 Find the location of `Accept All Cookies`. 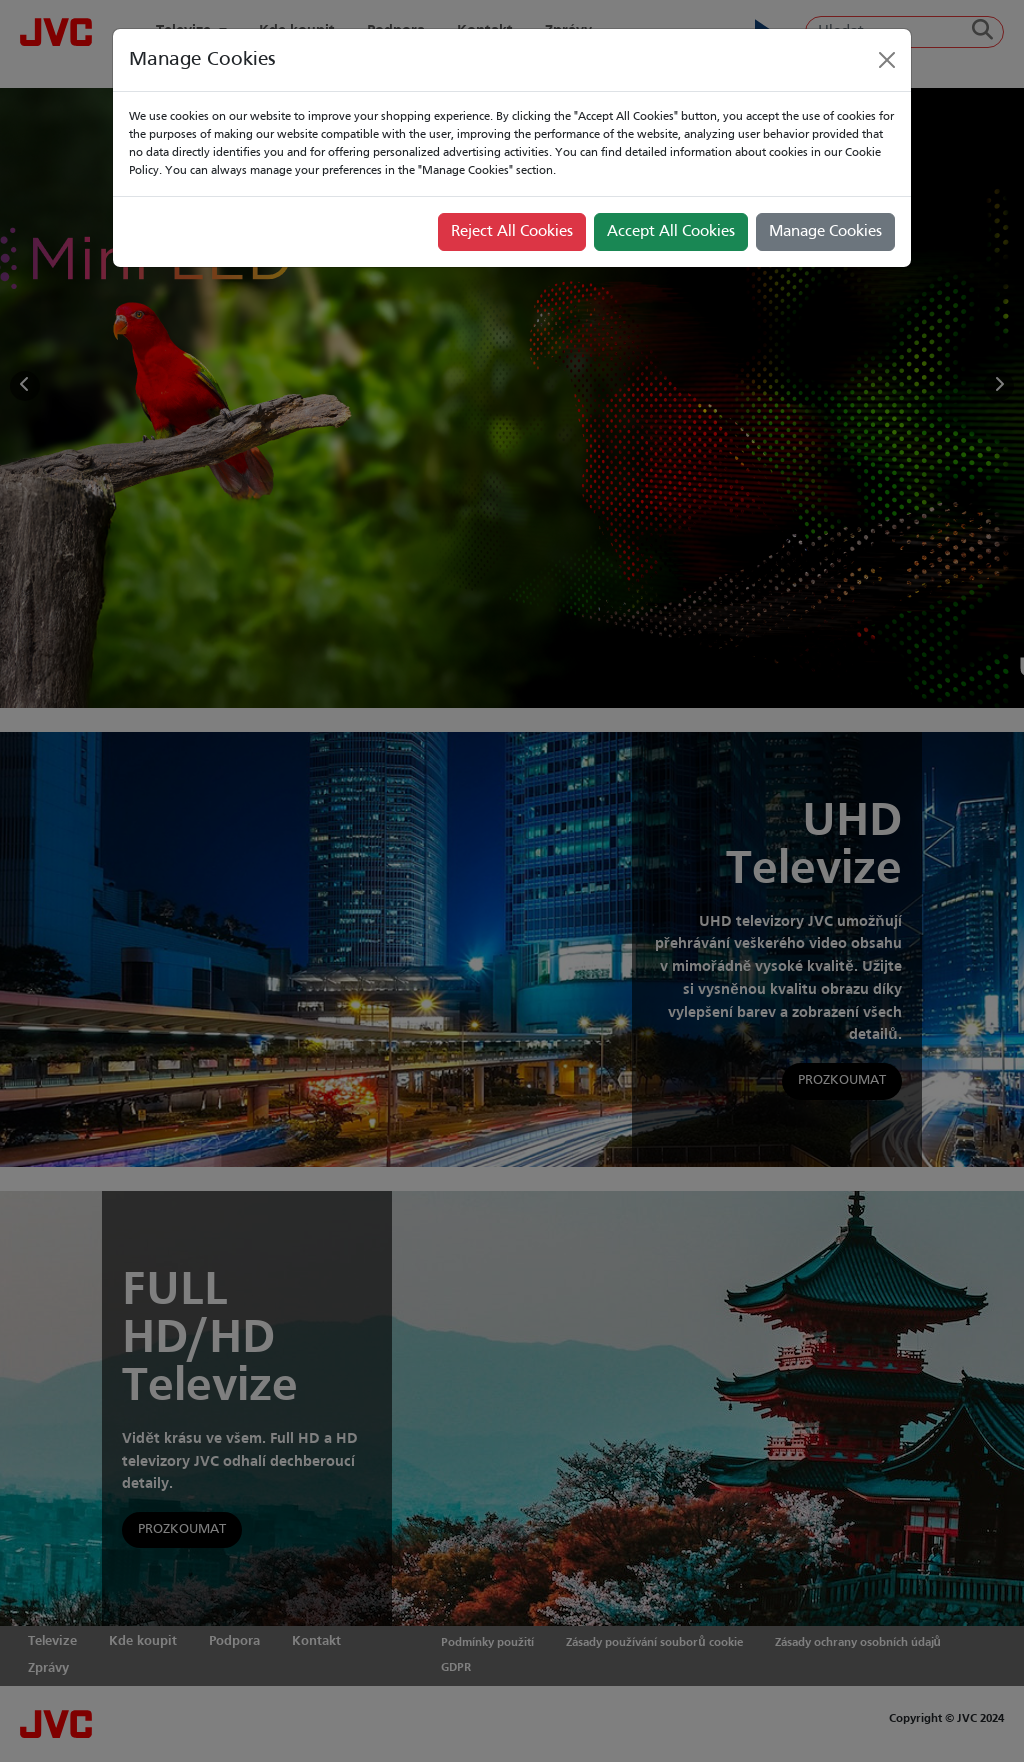

Accept All Cookies is located at coordinates (671, 232).